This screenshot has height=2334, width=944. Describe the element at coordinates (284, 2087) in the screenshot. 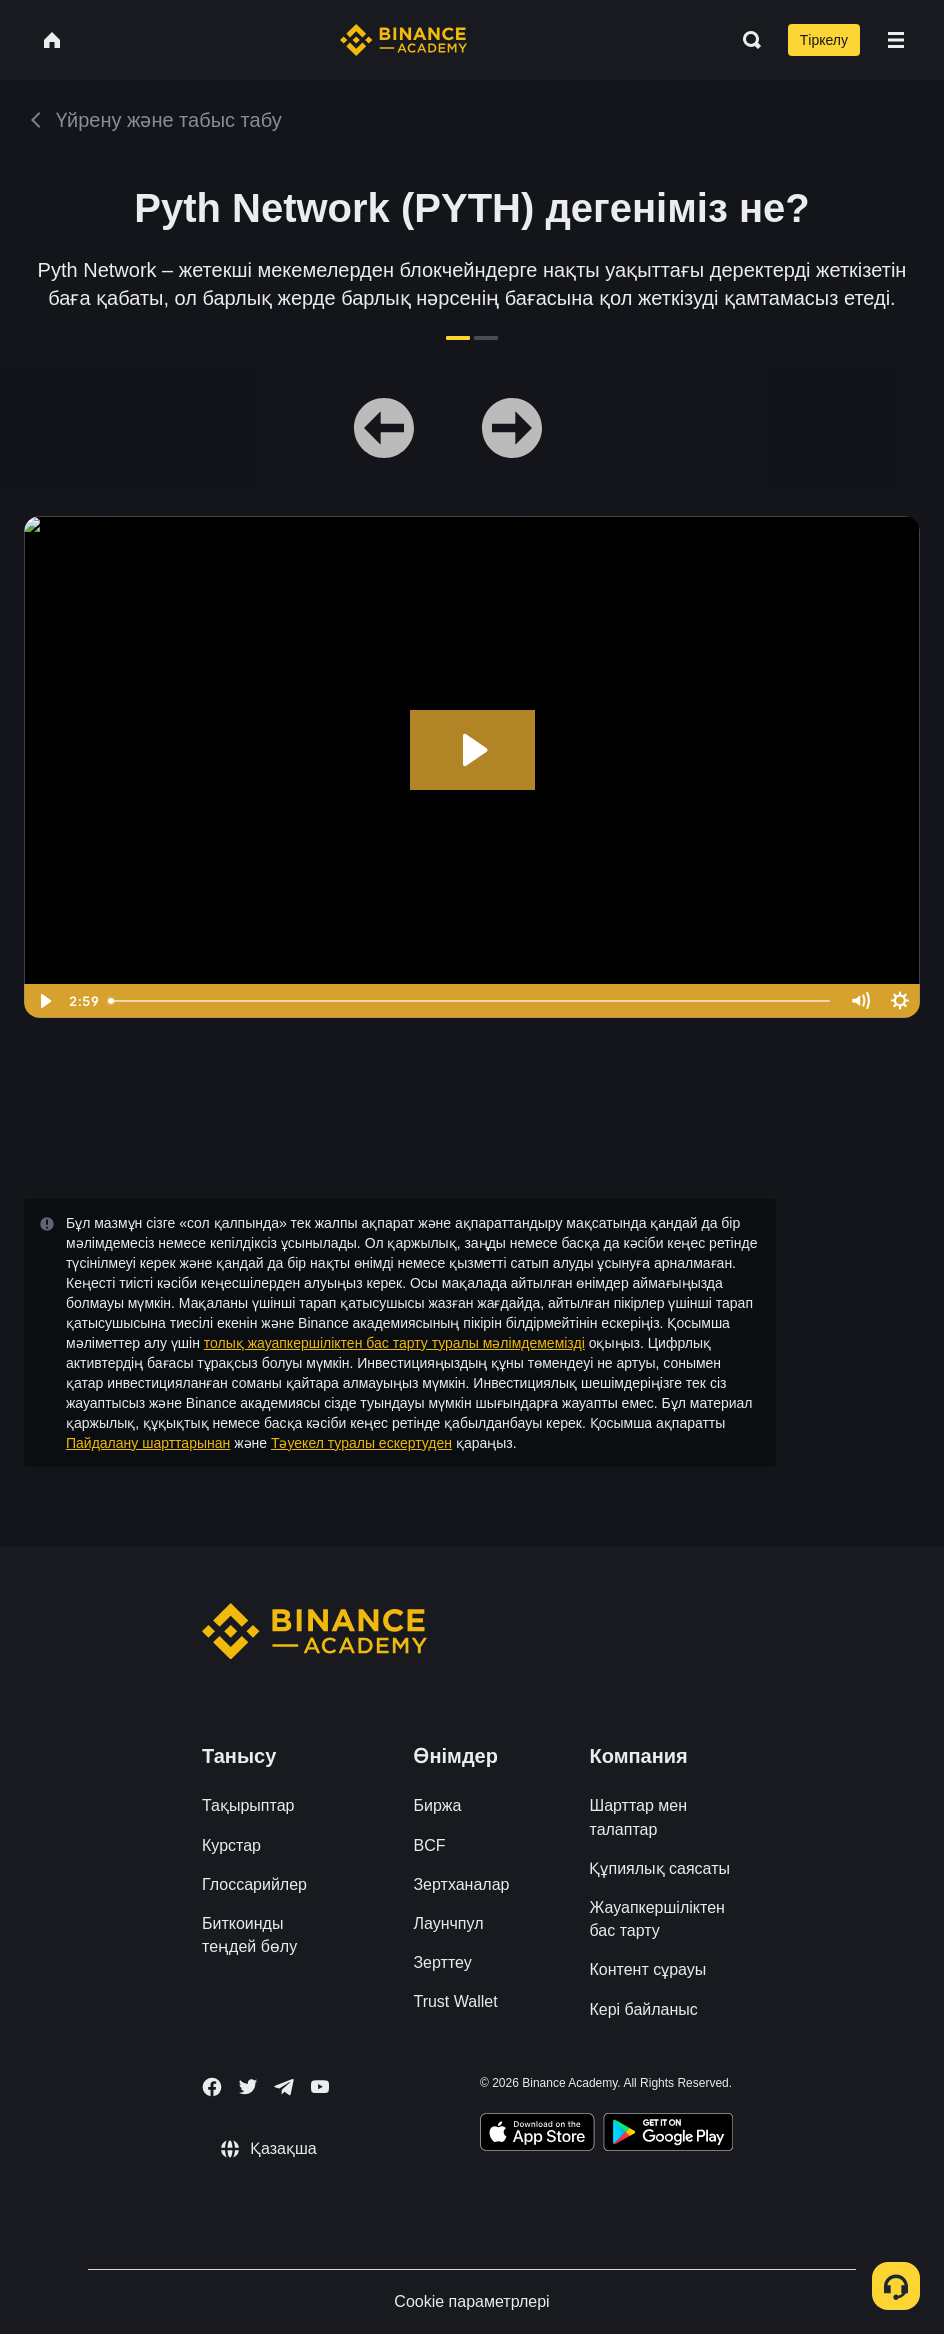

I see `[Follow Binance Academy on Telegram]` at that location.